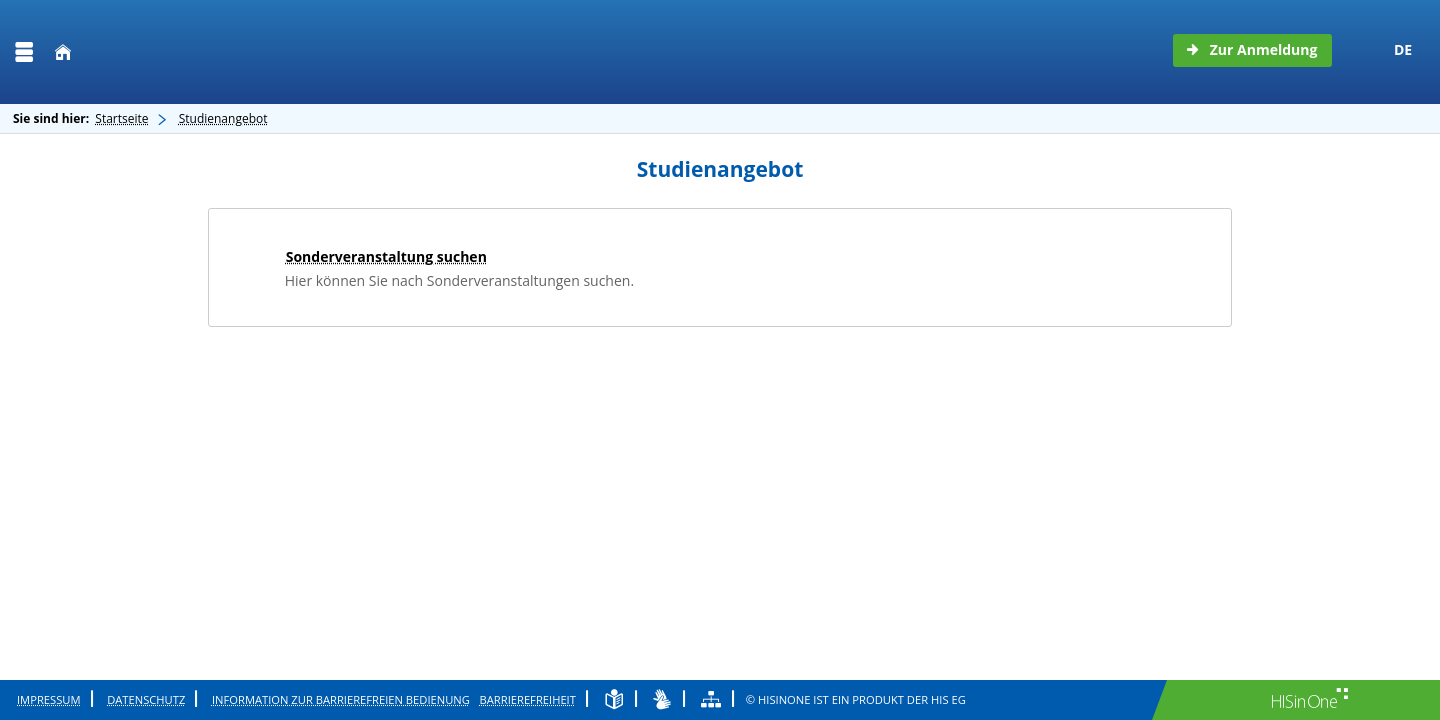 The width and height of the screenshot is (1440, 720). What do you see at coordinates (24, 52) in the screenshot?
I see `[Menü aufklappen]` at bounding box center [24, 52].